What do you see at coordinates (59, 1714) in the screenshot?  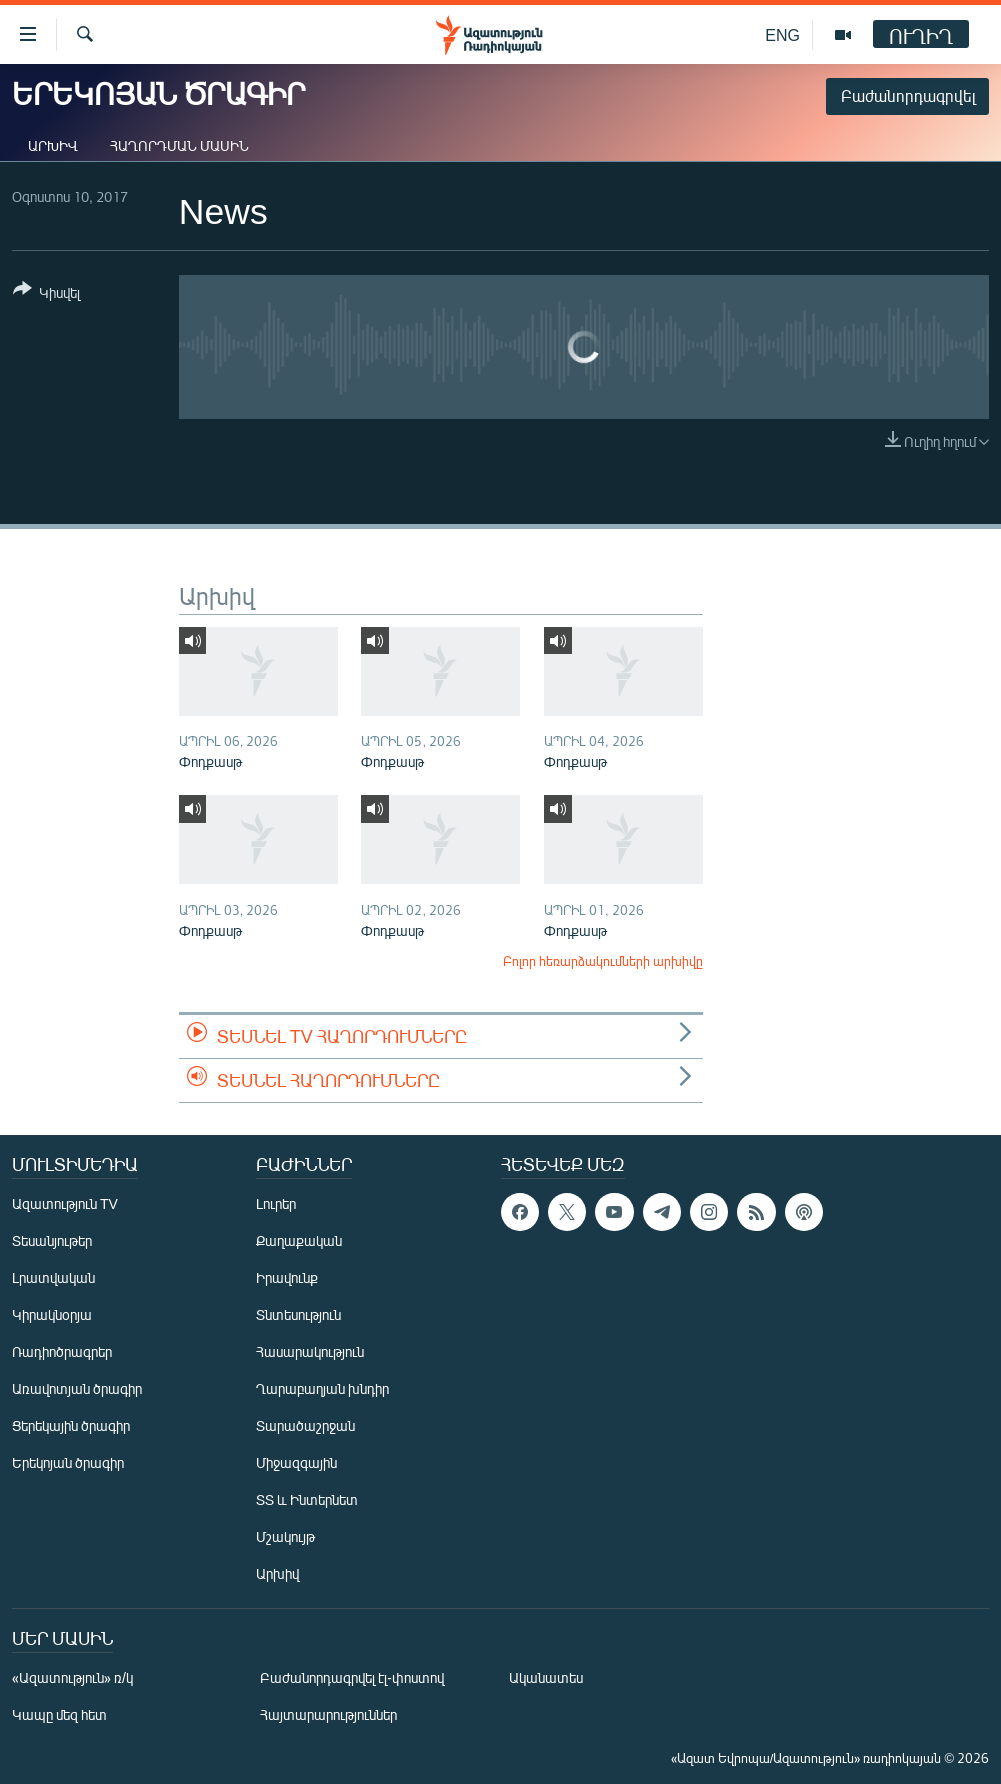 I see `Կապը մեզ հետ` at bounding box center [59, 1714].